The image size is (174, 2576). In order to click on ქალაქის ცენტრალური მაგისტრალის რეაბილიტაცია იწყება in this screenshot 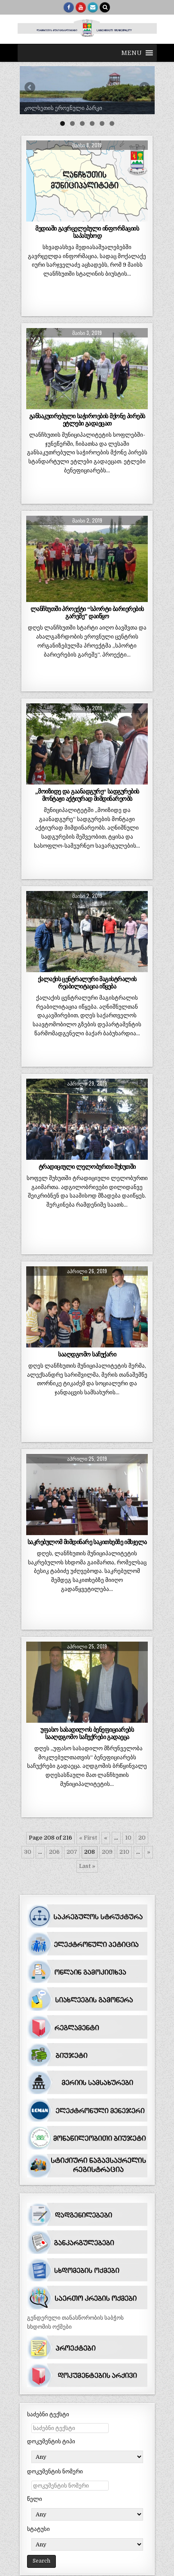, I will do `click(87, 983)`.